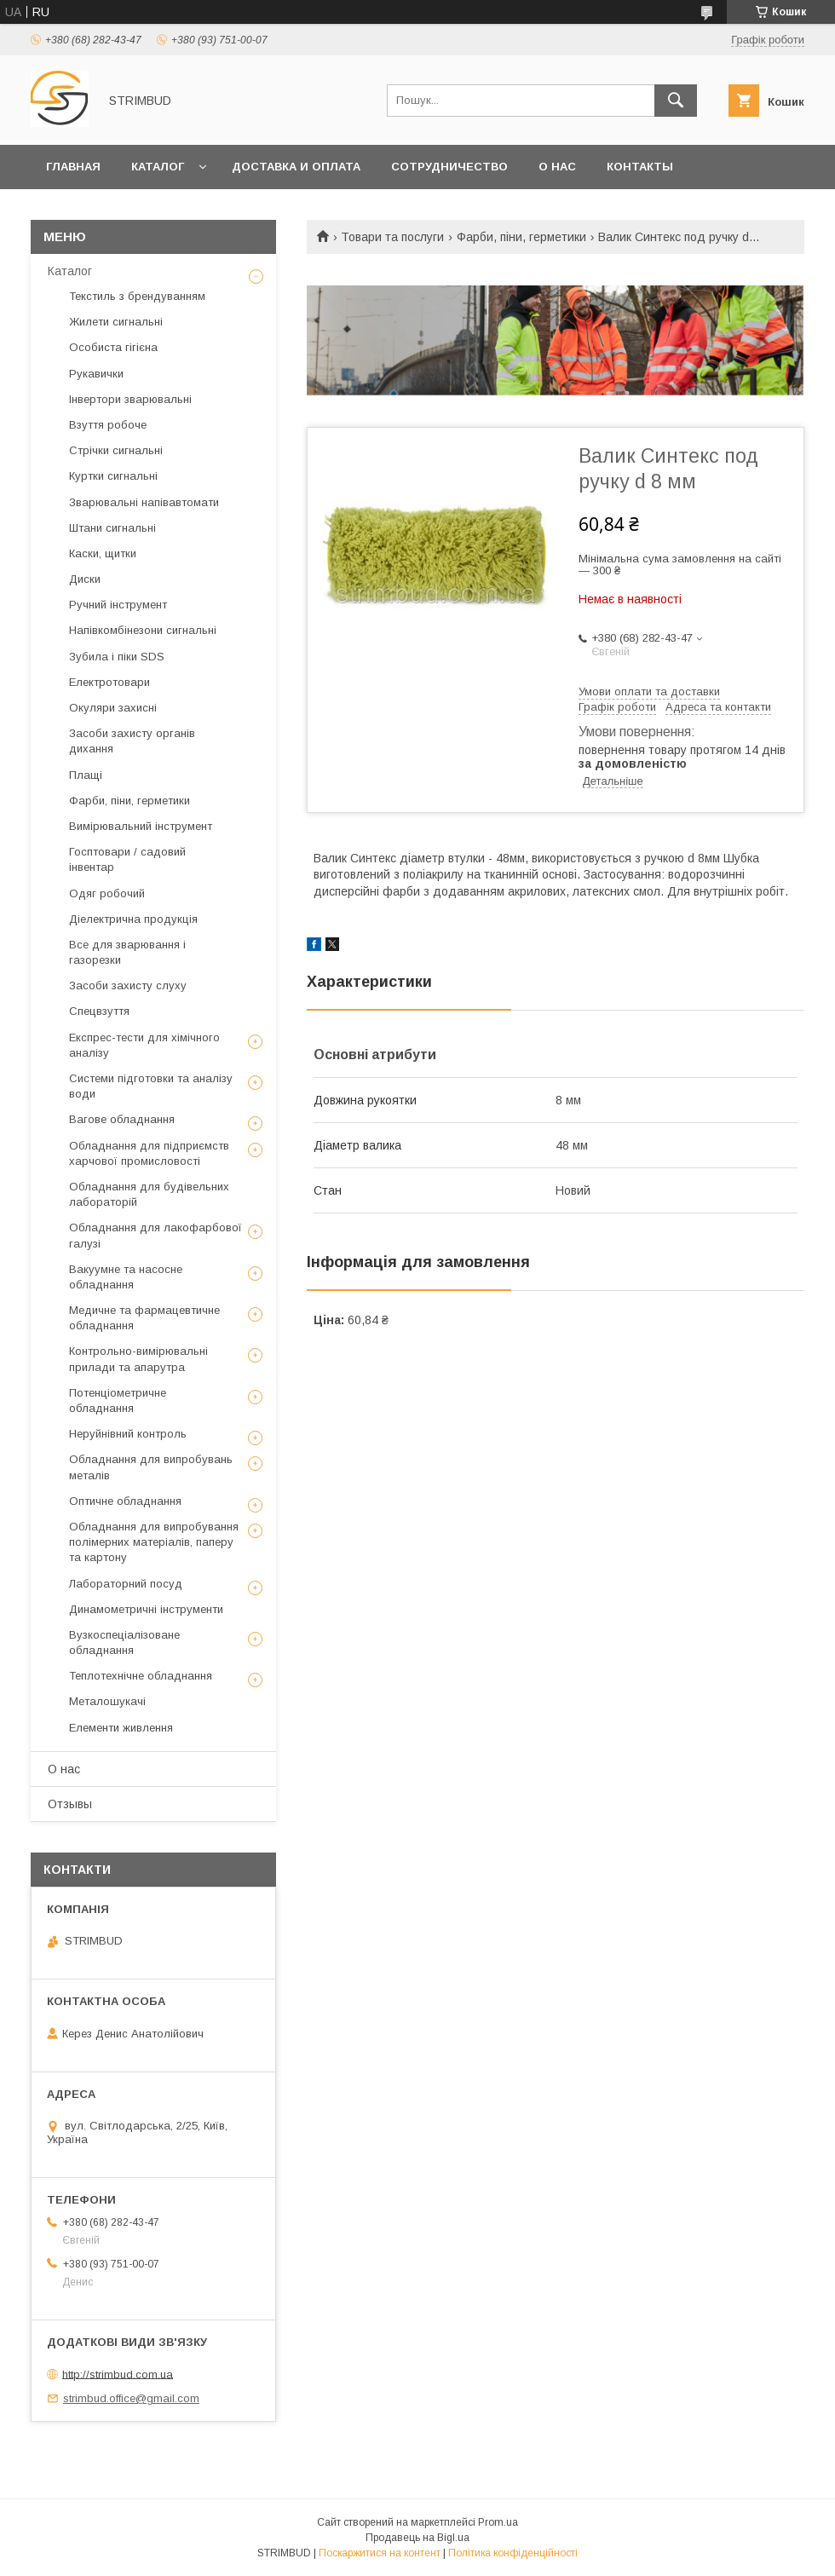 This screenshot has width=835, height=2576. I want to click on strimbud.office@gmail.com, so click(131, 2398).